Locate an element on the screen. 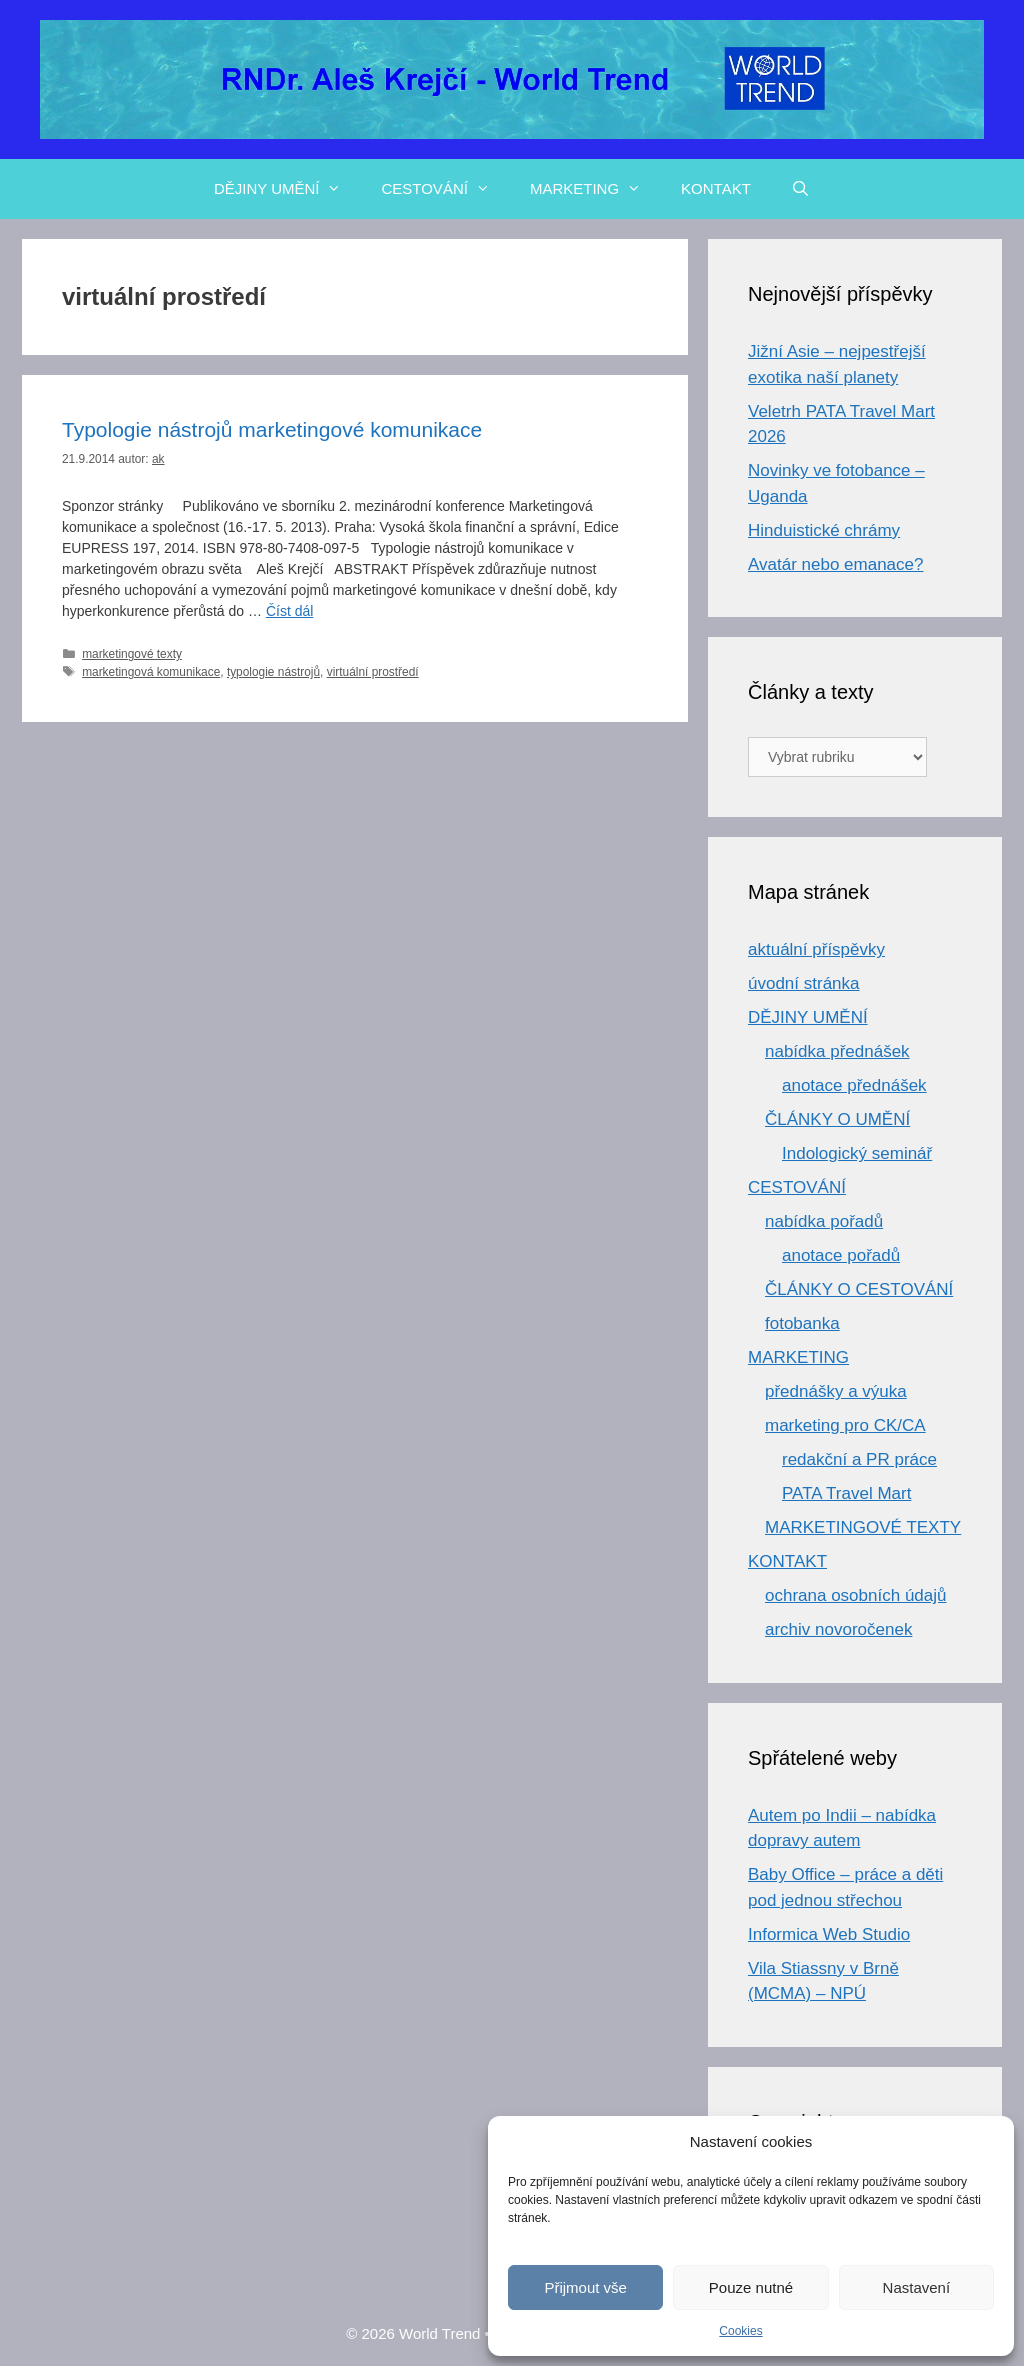 This screenshot has width=1024, height=2366. Hinduistické chrámy is located at coordinates (824, 530).